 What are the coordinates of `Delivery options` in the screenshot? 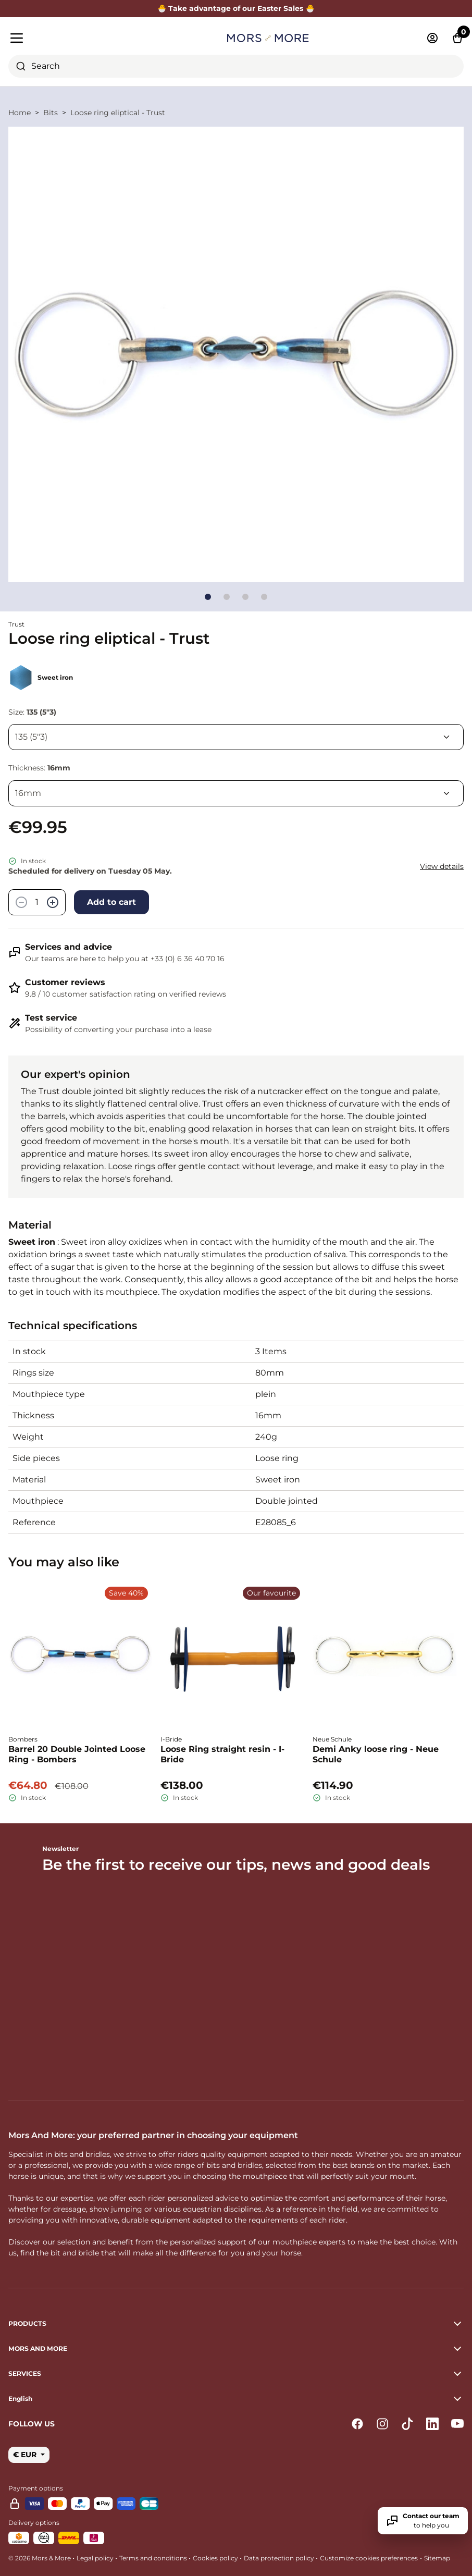 It's located at (33, 2522).